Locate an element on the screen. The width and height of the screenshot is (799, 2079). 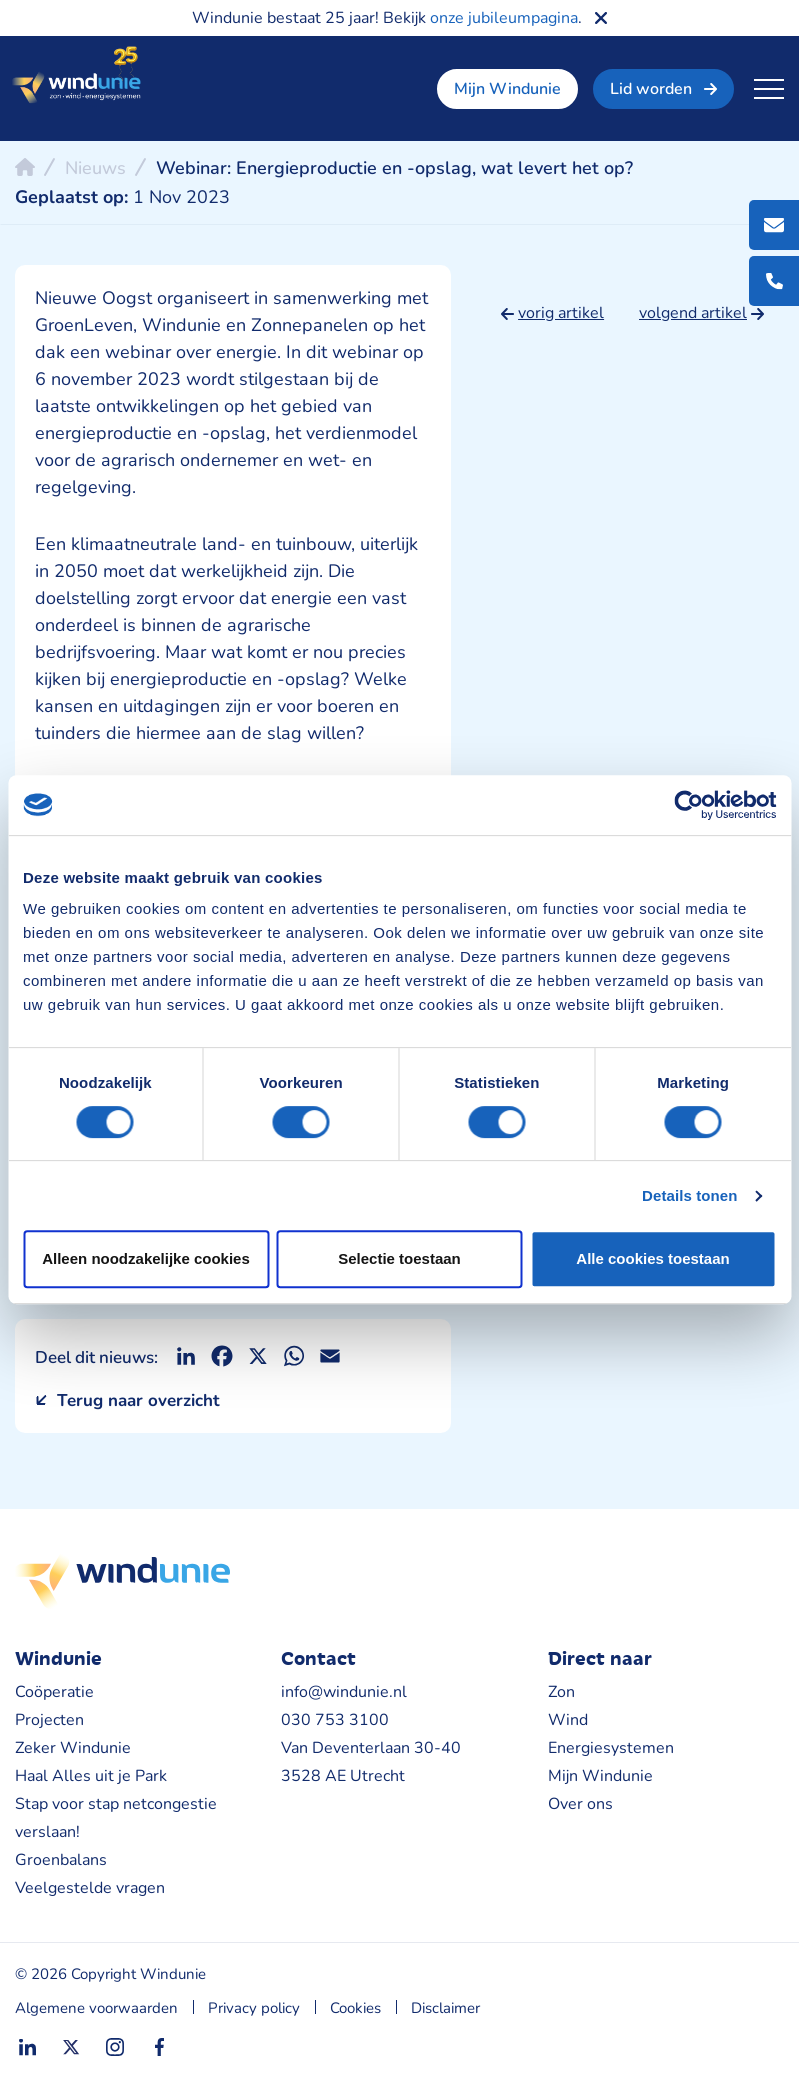
030 753 3100 is located at coordinates (335, 1720).